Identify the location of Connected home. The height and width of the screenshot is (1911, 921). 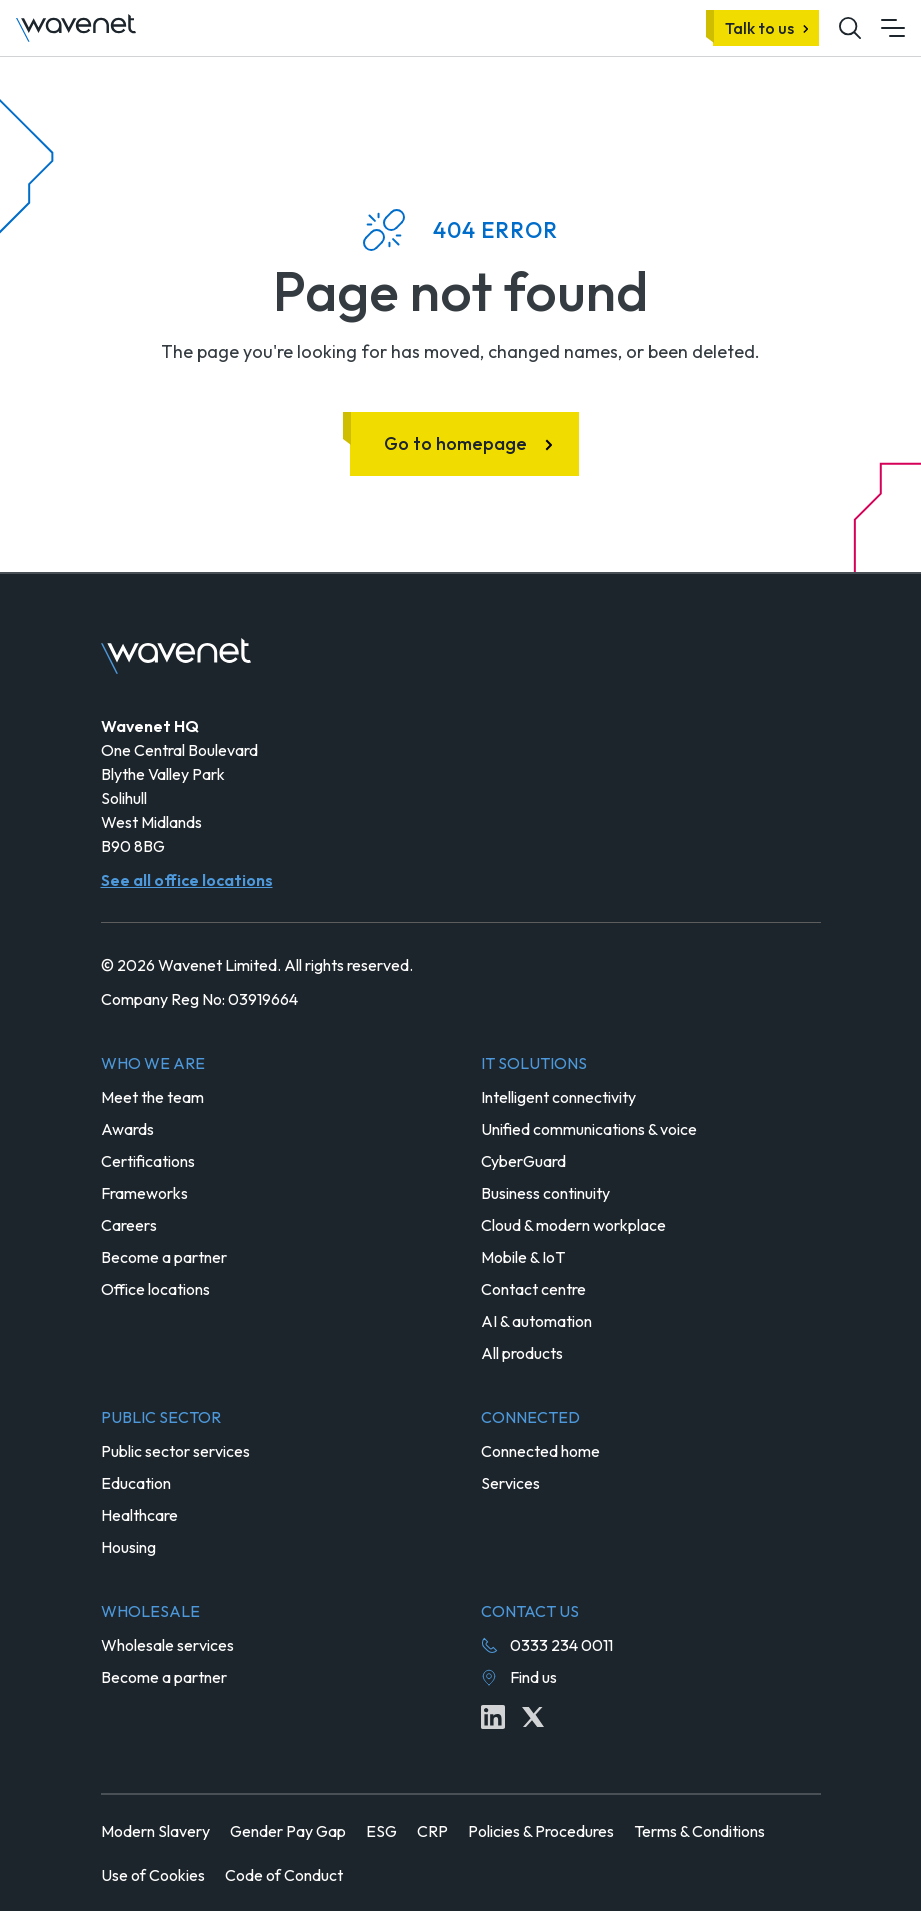
(540, 1451).